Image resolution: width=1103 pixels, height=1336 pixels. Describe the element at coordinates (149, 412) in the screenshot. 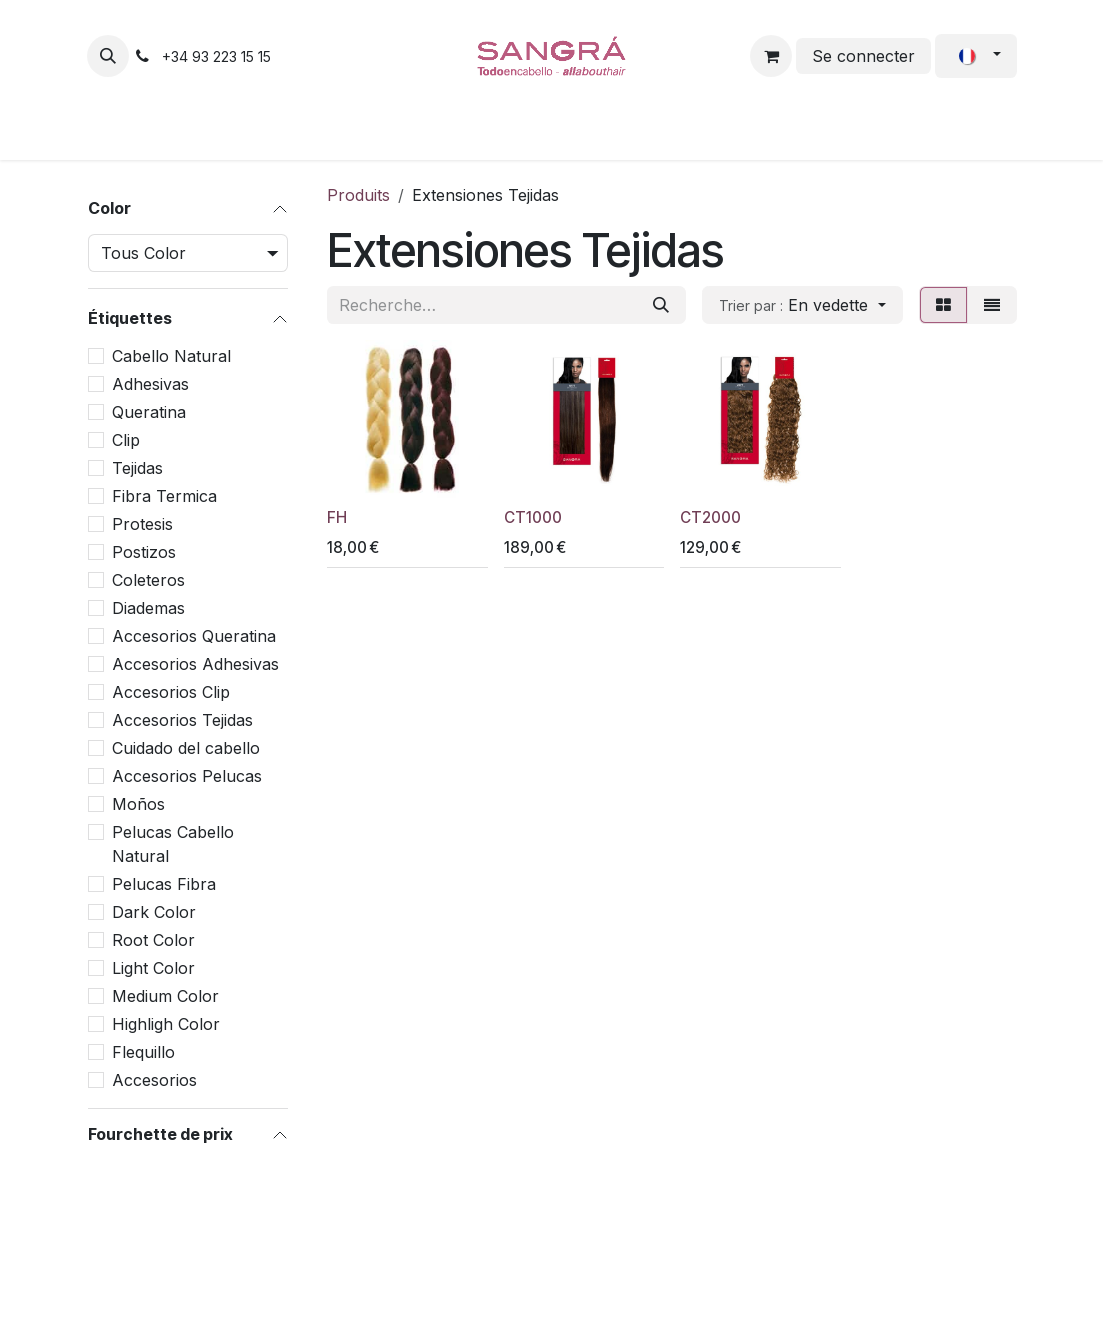

I see `Queratina` at that location.